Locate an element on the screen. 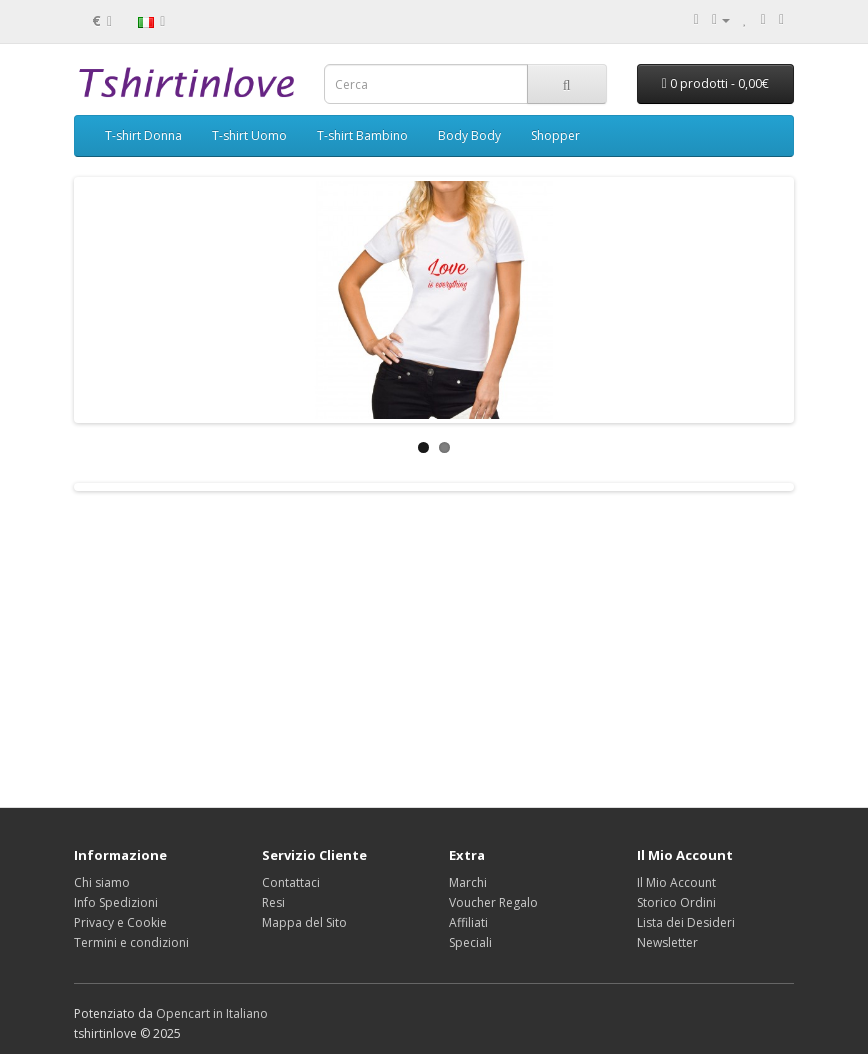  Resi is located at coordinates (273, 902).